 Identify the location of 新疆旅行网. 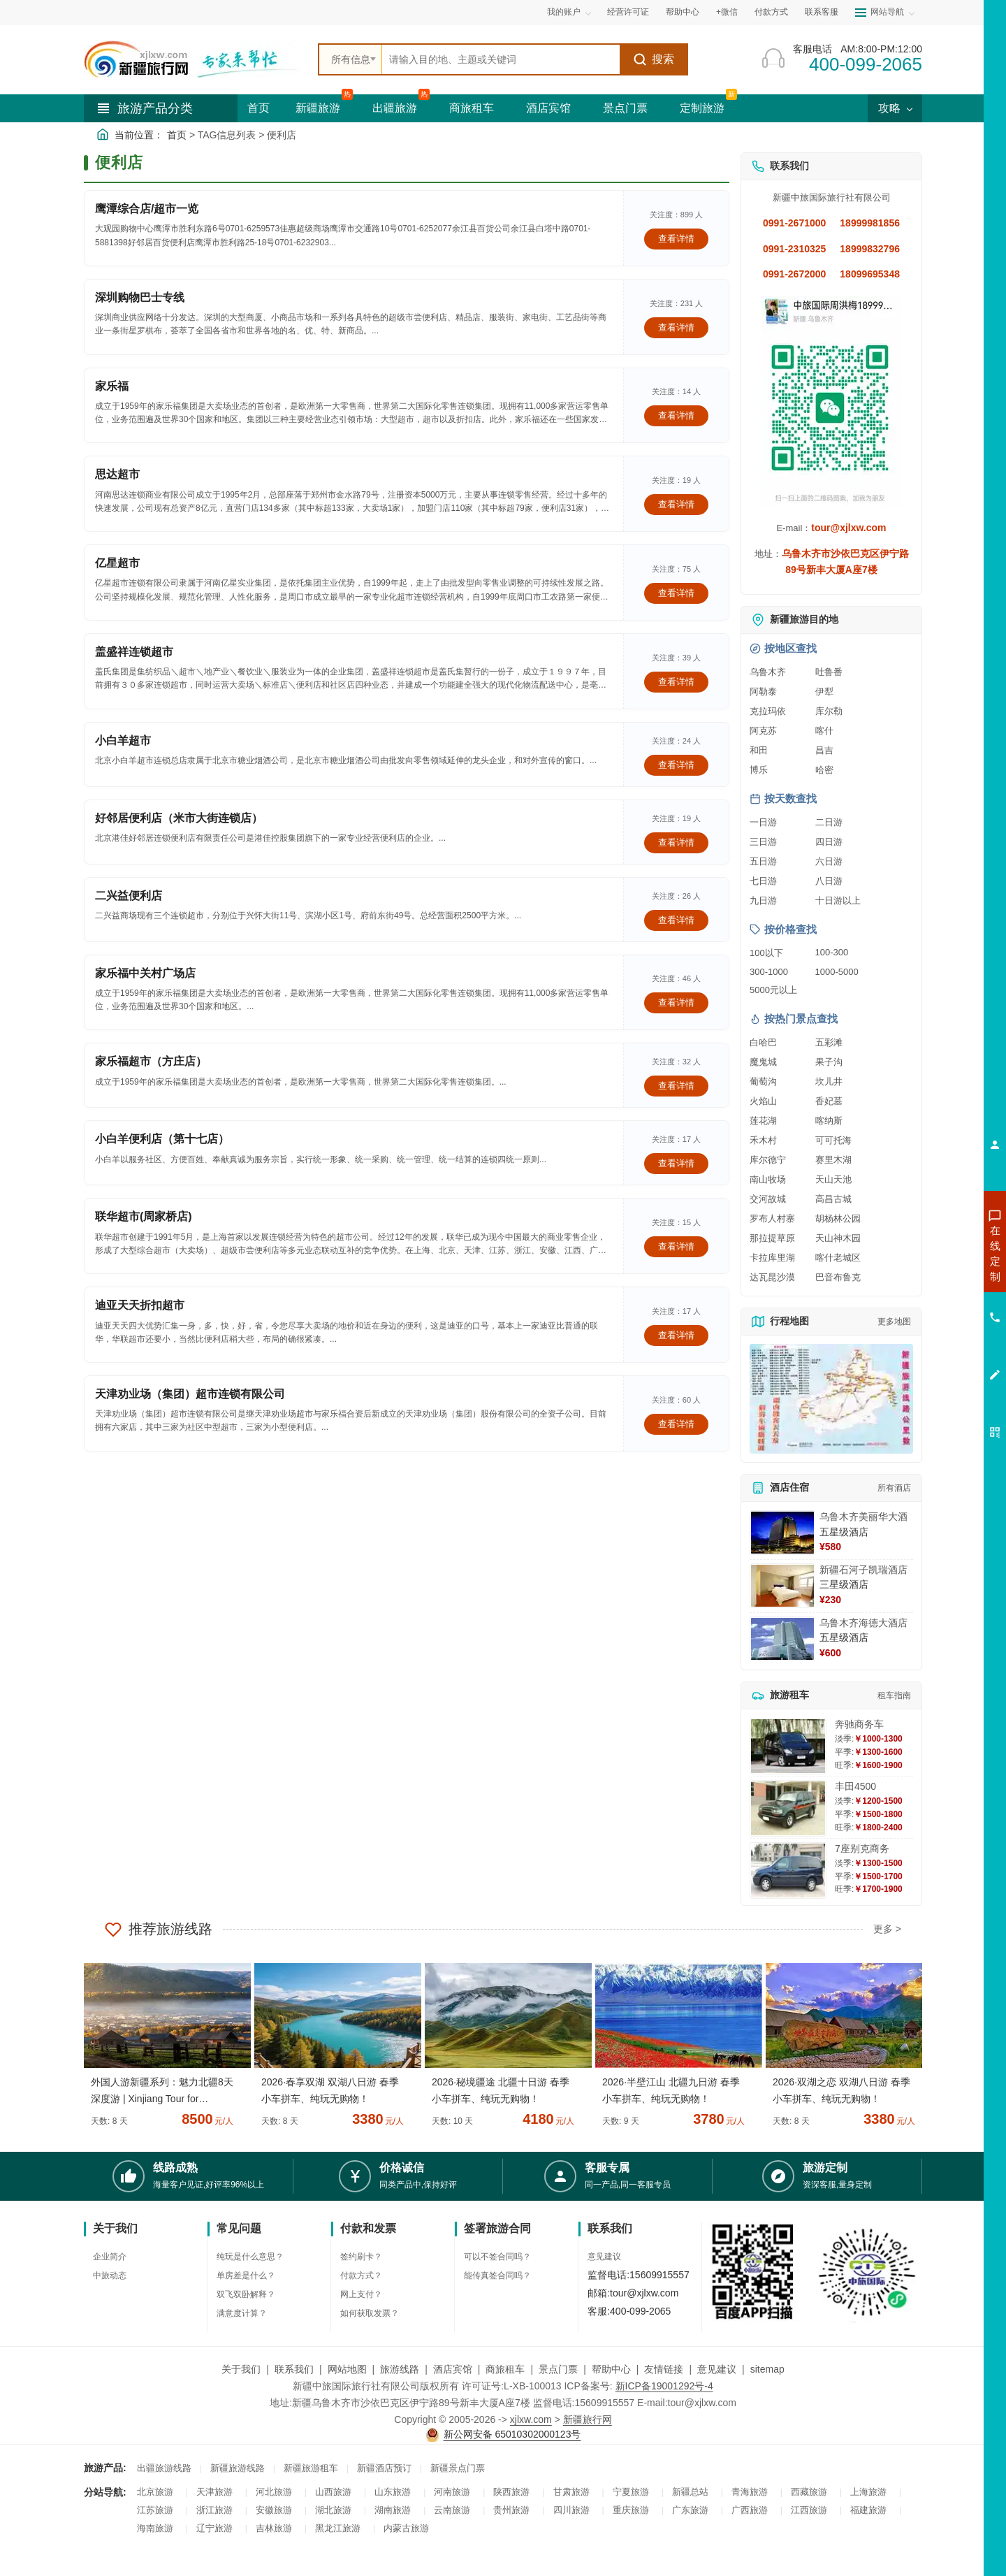
(587, 2419).